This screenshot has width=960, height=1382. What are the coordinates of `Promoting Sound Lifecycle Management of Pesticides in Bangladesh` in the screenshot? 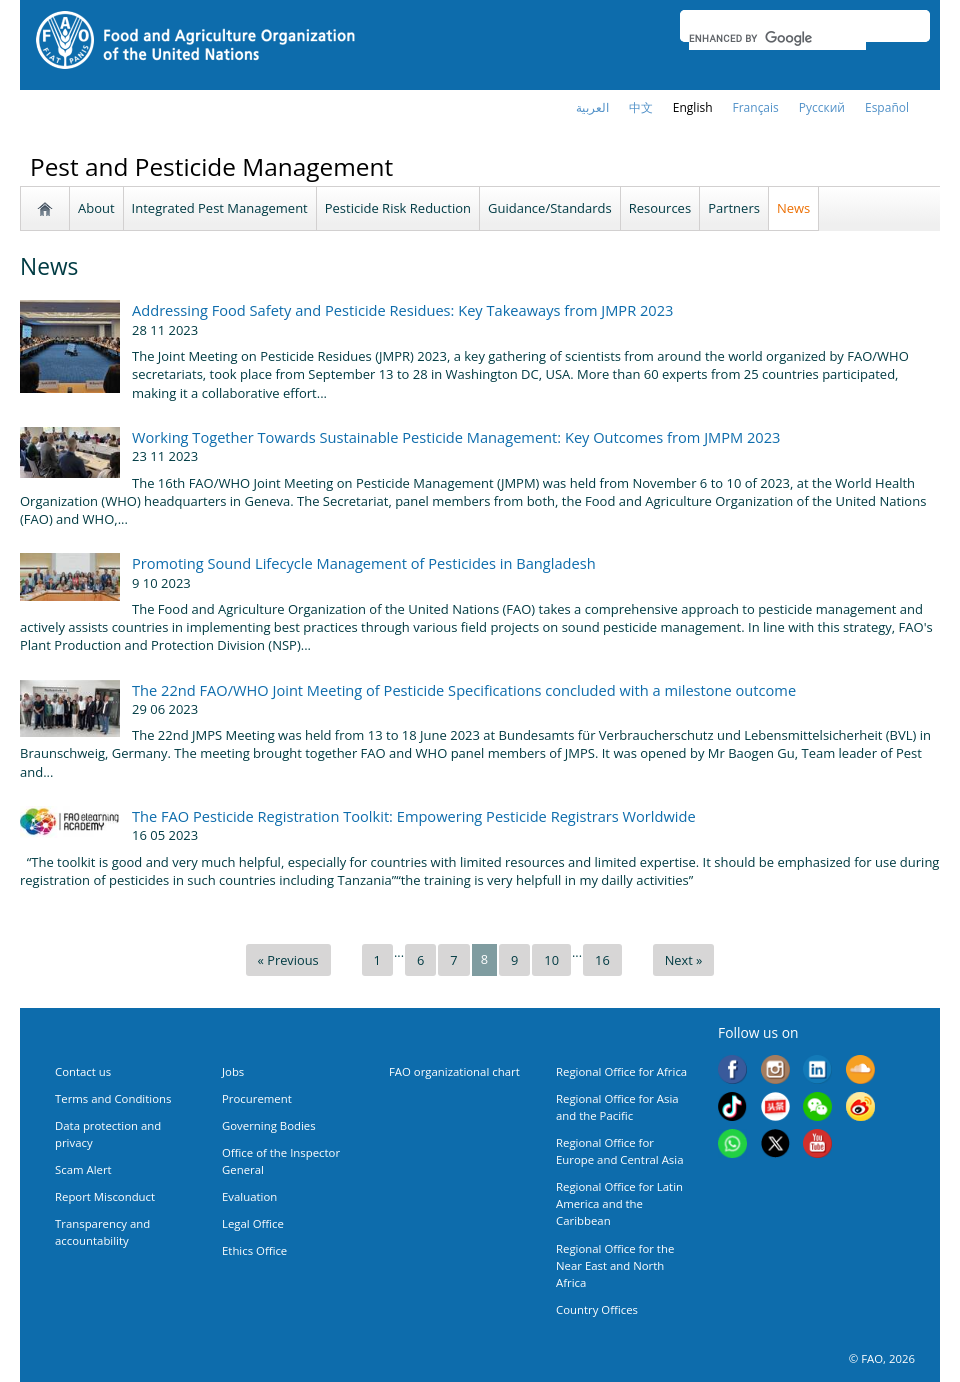 It's located at (364, 563).